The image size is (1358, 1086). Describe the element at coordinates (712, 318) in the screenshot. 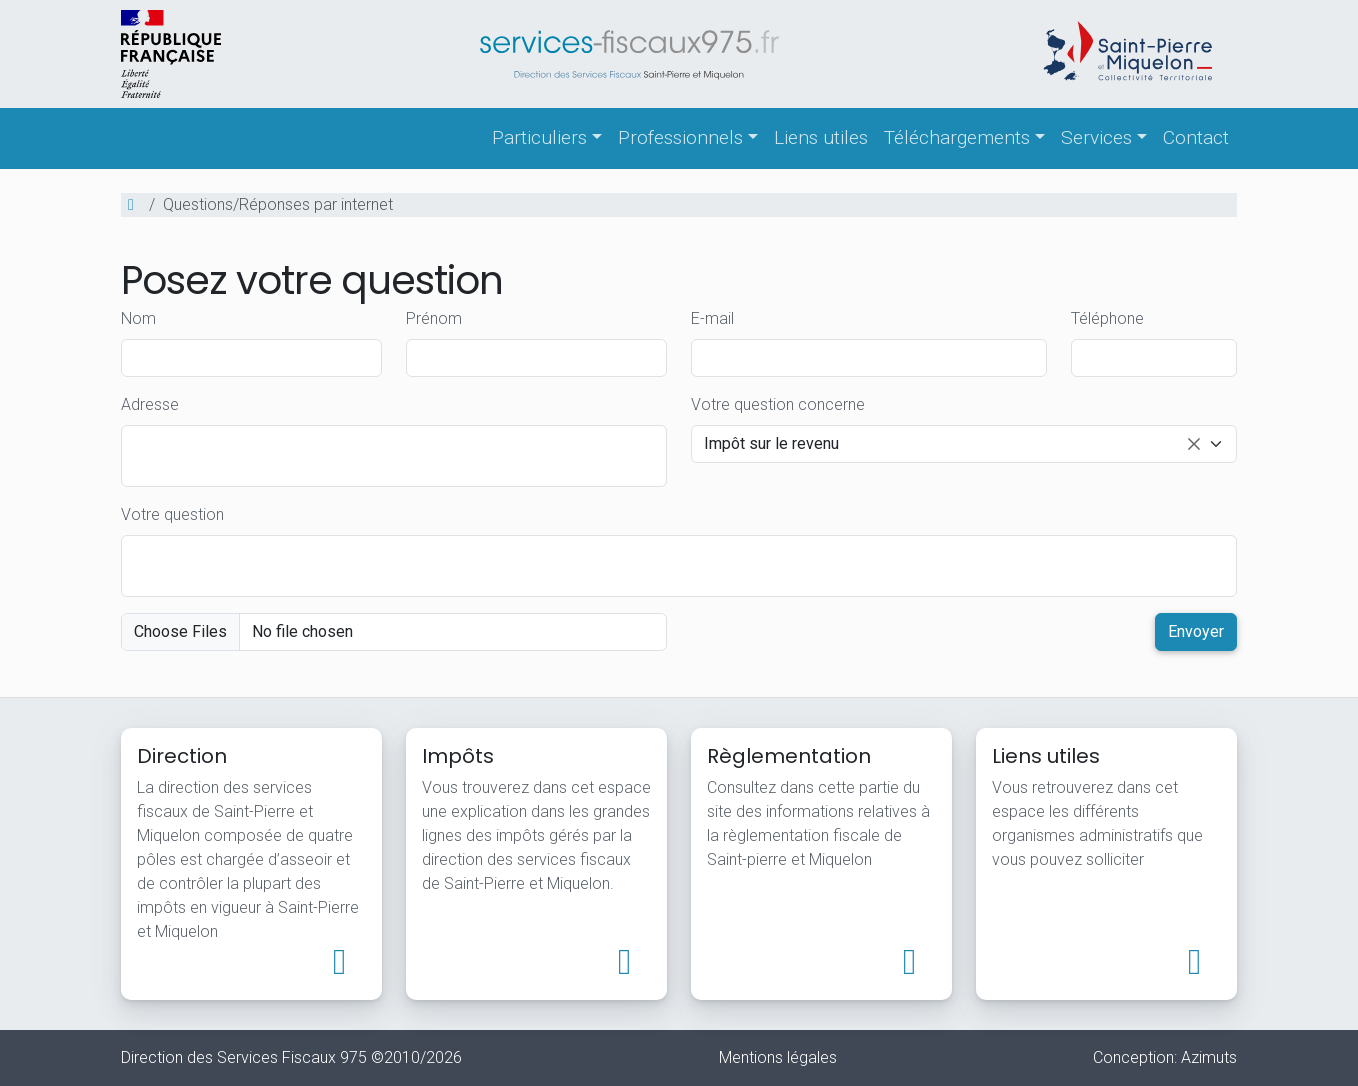

I see `E-mail` at that location.